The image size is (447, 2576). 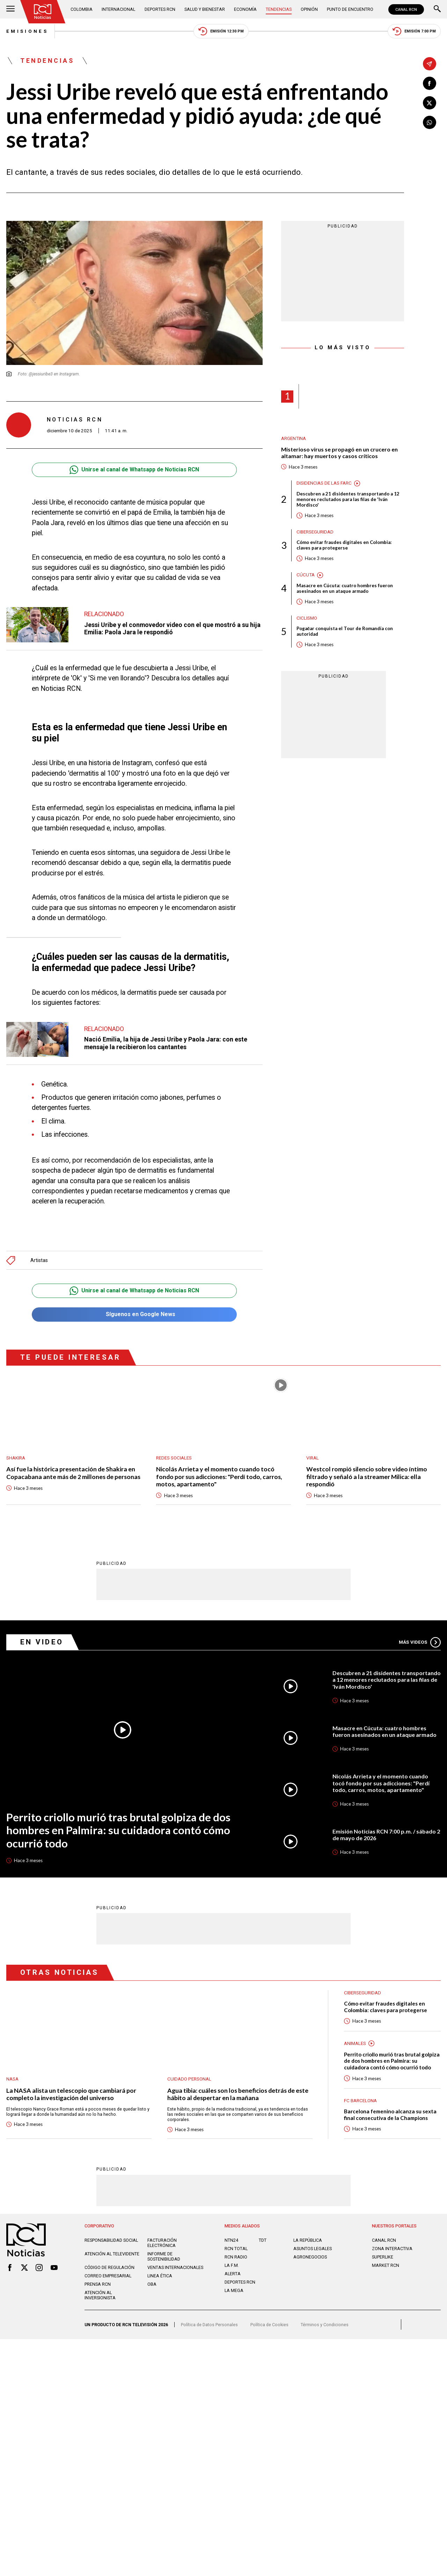 What do you see at coordinates (310, 2256) in the screenshot?
I see `AGRONEGOCIOS` at bounding box center [310, 2256].